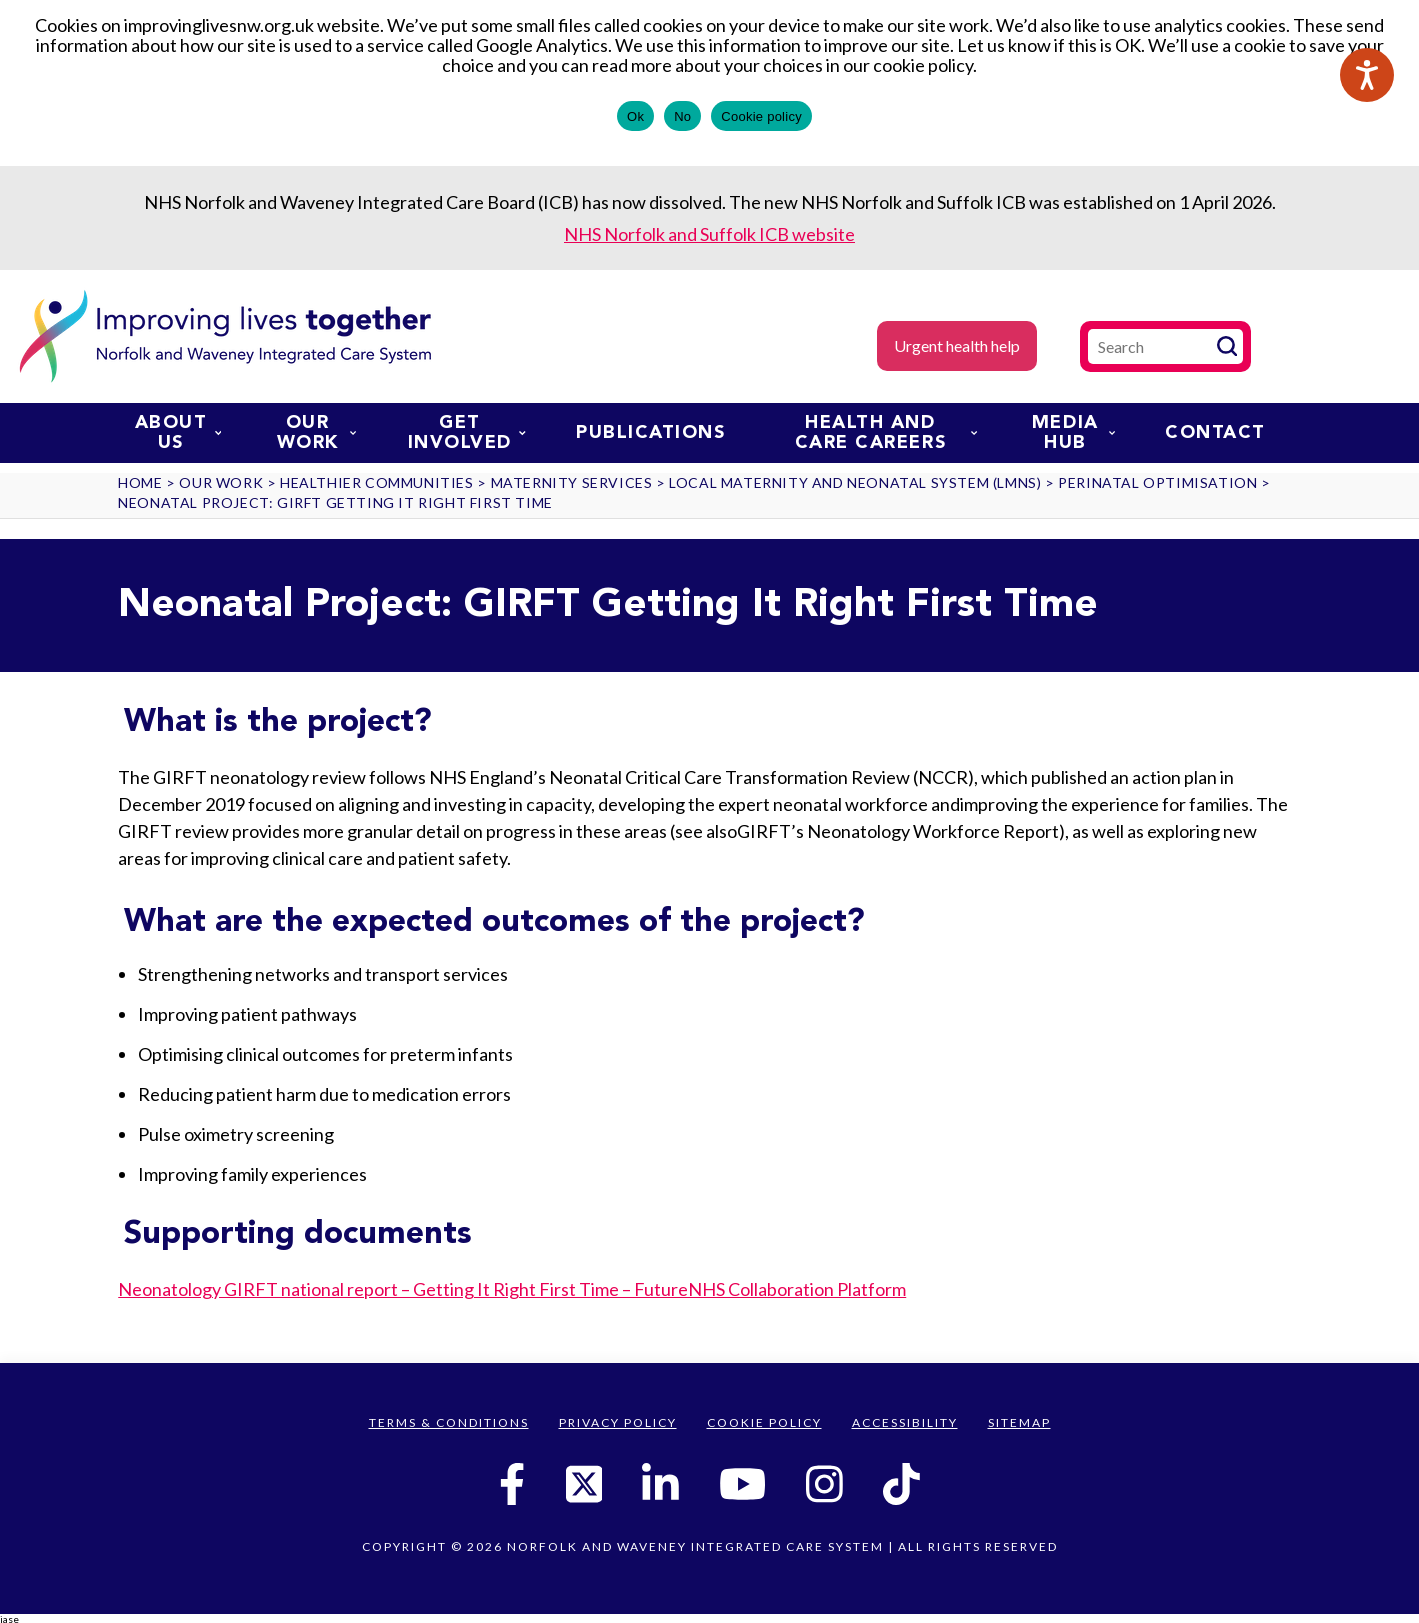  I want to click on Publications, so click(650, 433).